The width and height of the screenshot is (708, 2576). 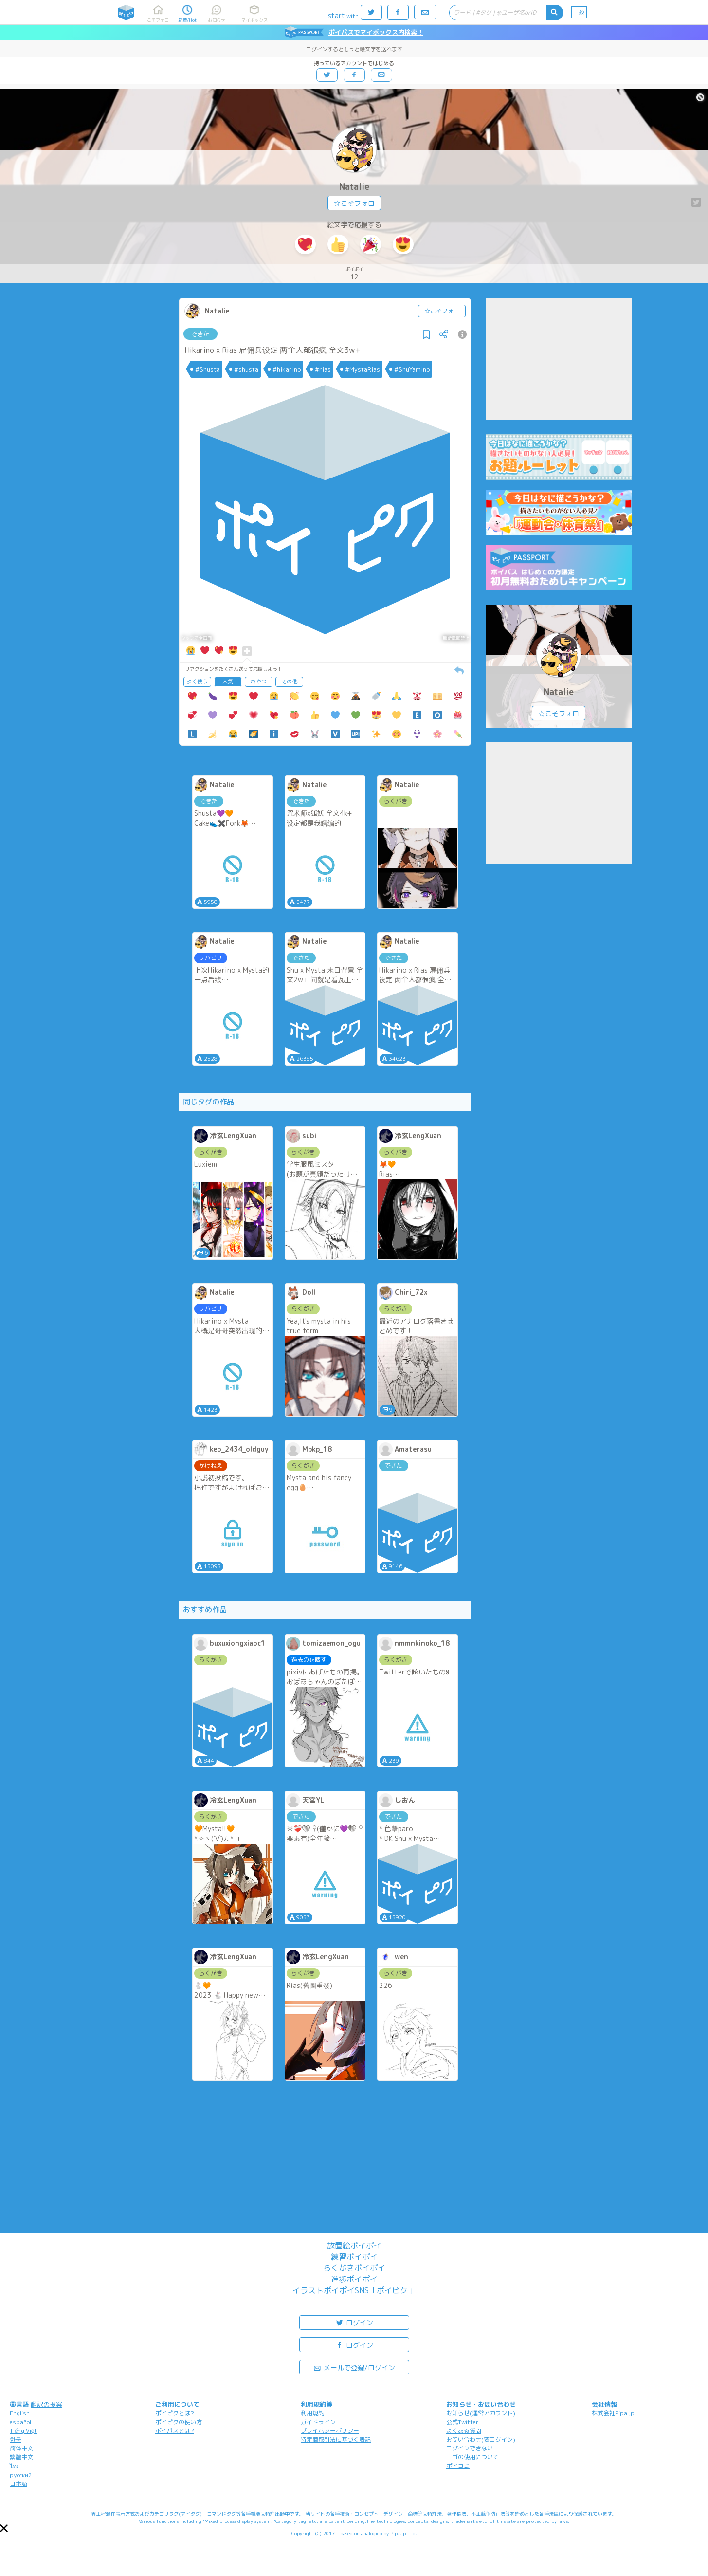 I want to click on ログインできない, so click(x=469, y=2448).